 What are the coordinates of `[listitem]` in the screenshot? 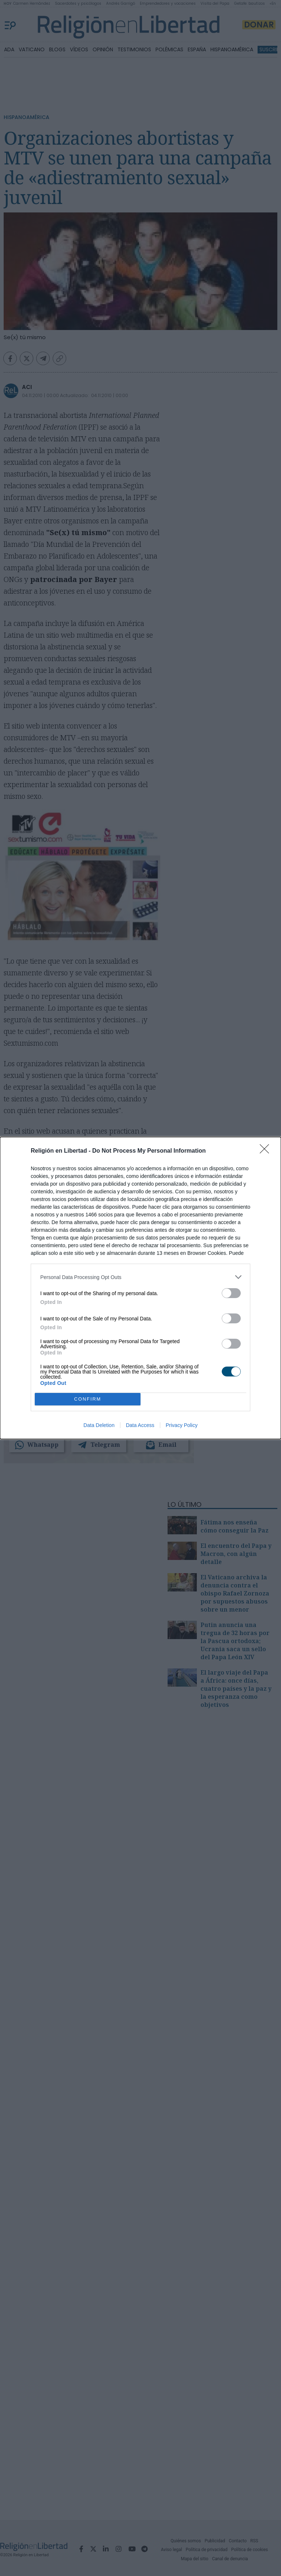 It's located at (140, 1277).